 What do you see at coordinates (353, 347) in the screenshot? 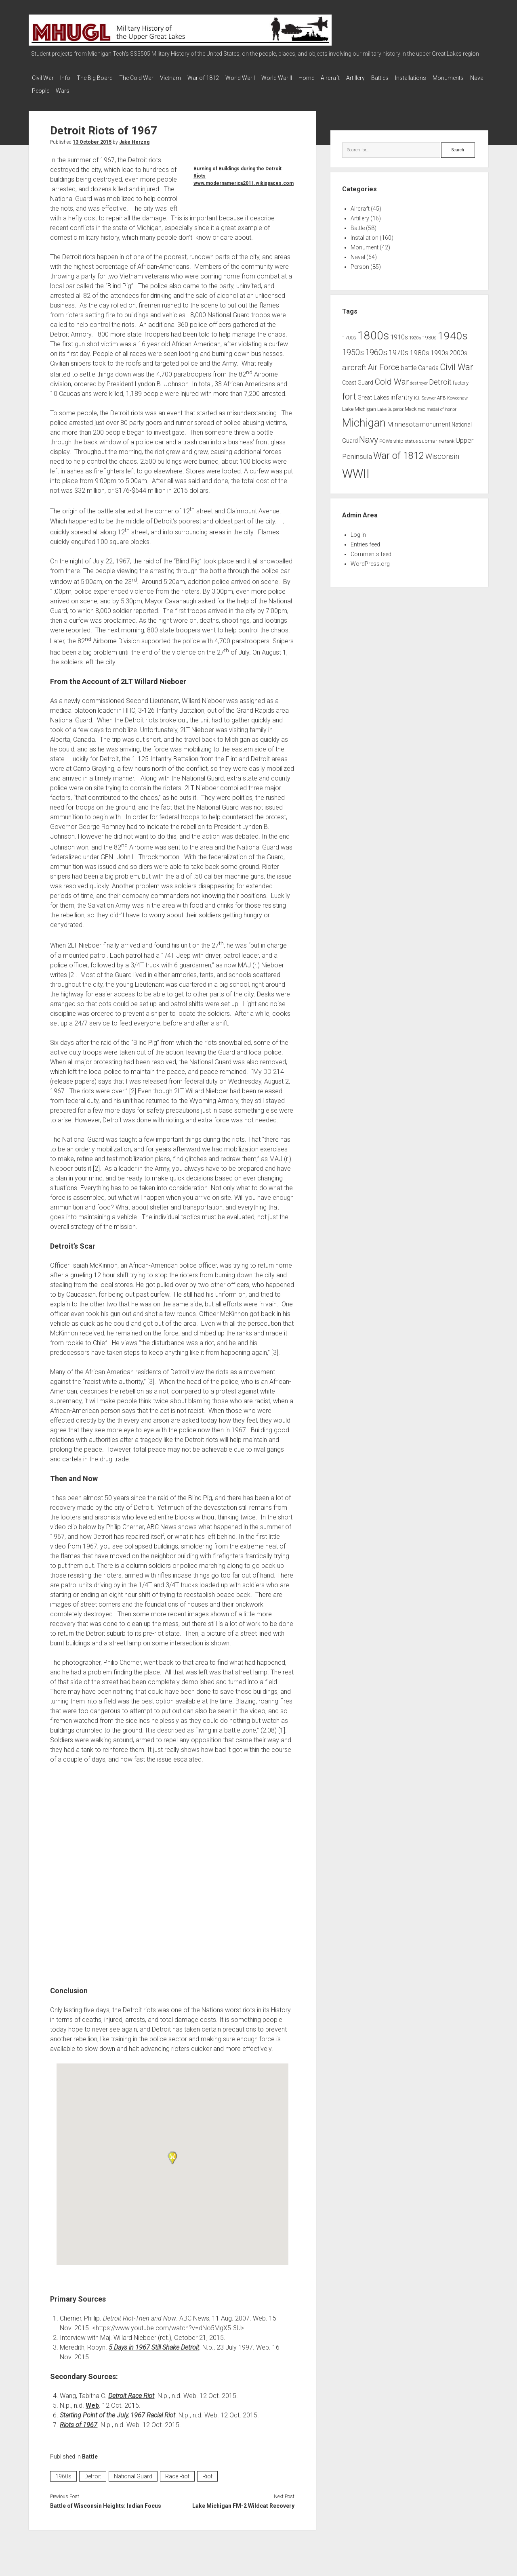
I see `1950s [1950s (25 items)]` at bounding box center [353, 347].